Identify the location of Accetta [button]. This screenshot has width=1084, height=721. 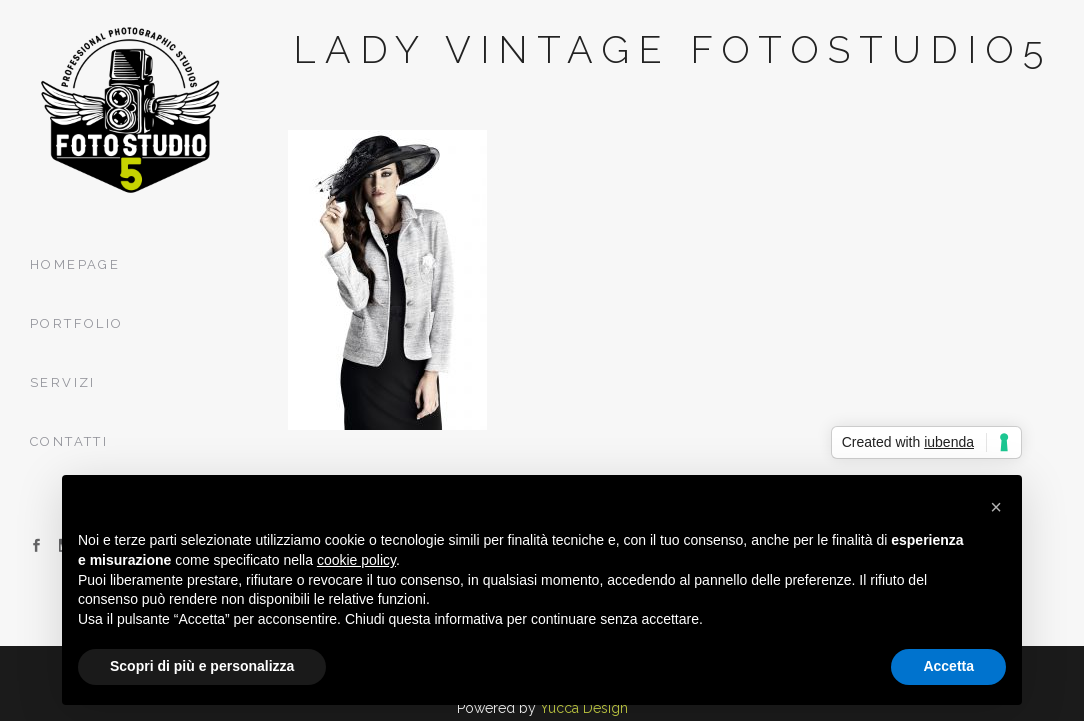
(948, 666).